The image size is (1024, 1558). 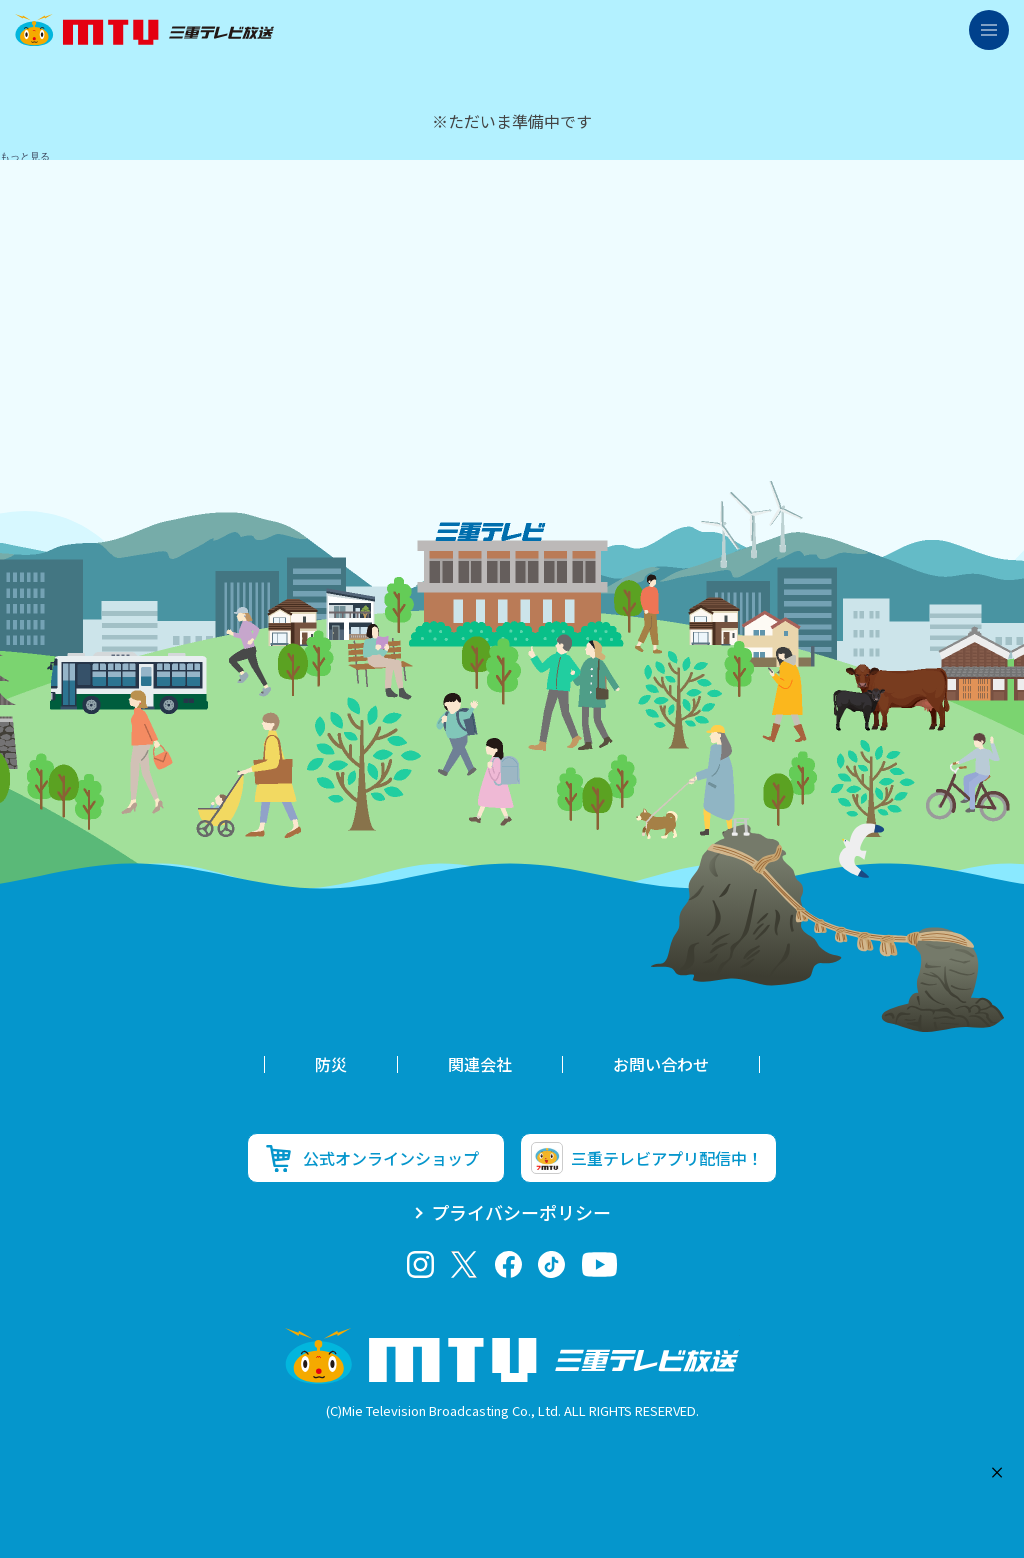 I want to click on 関連会社, so click(x=480, y=1064).